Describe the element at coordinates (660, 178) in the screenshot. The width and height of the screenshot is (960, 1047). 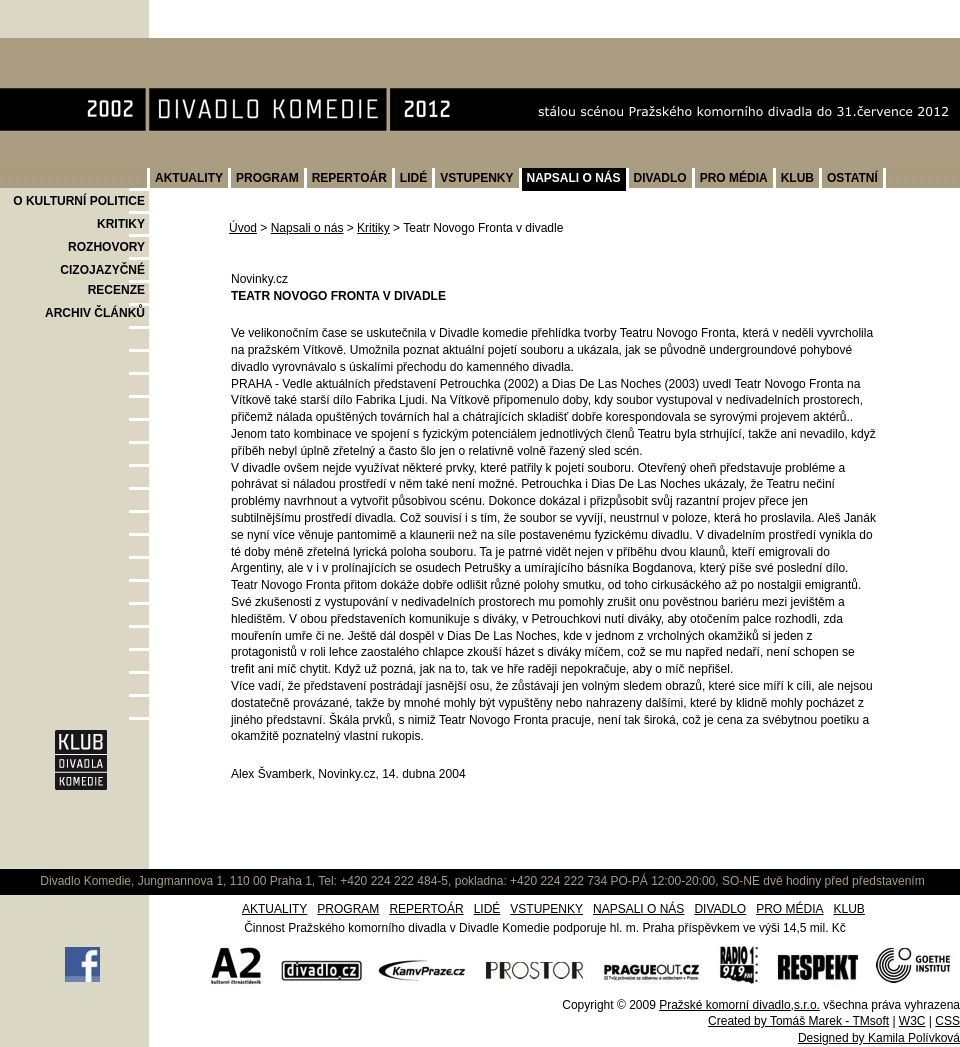
I see `DIVADLO` at that location.